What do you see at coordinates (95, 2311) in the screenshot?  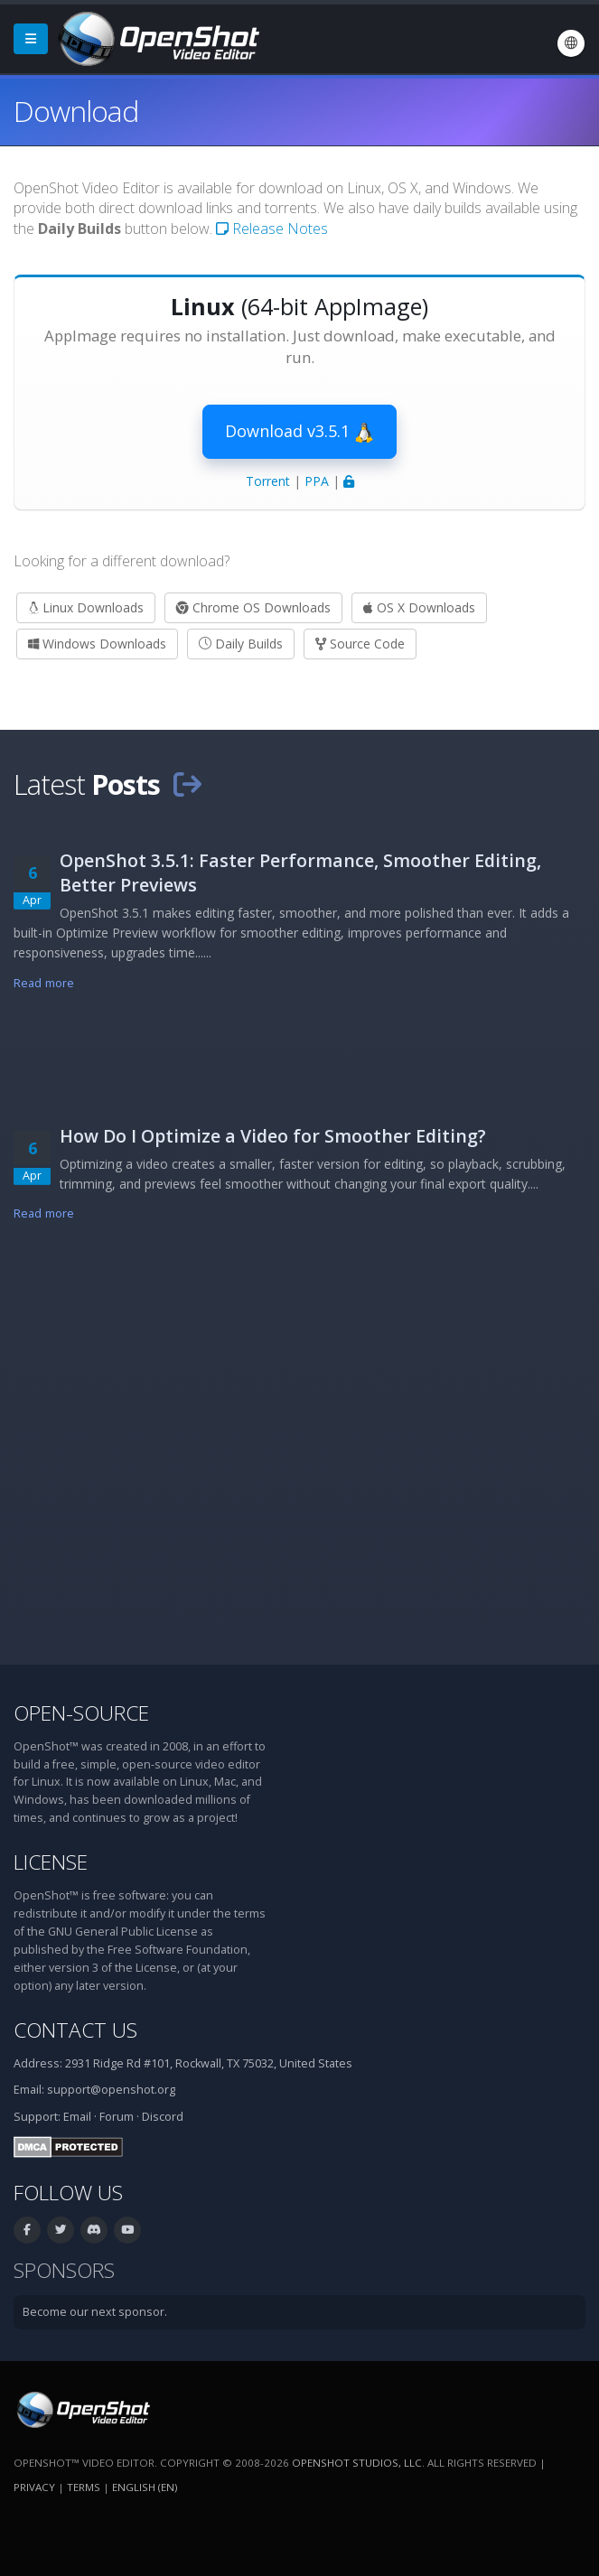 I see `Become our next sponsor.` at bounding box center [95, 2311].